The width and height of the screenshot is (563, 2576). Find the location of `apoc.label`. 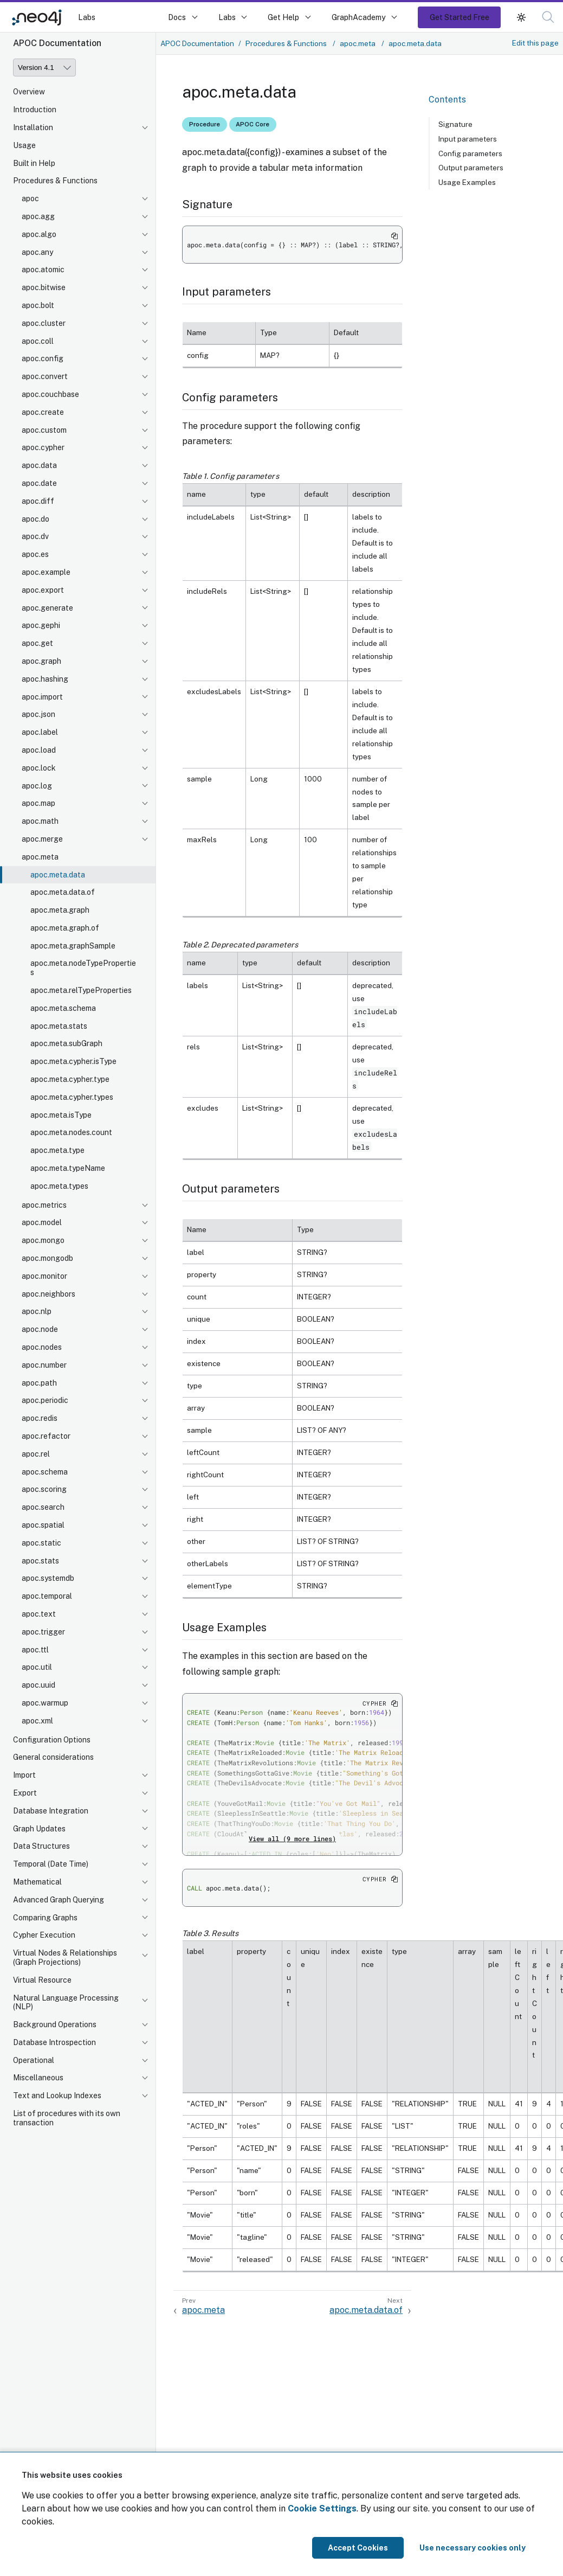

apoc.label is located at coordinates (40, 732).